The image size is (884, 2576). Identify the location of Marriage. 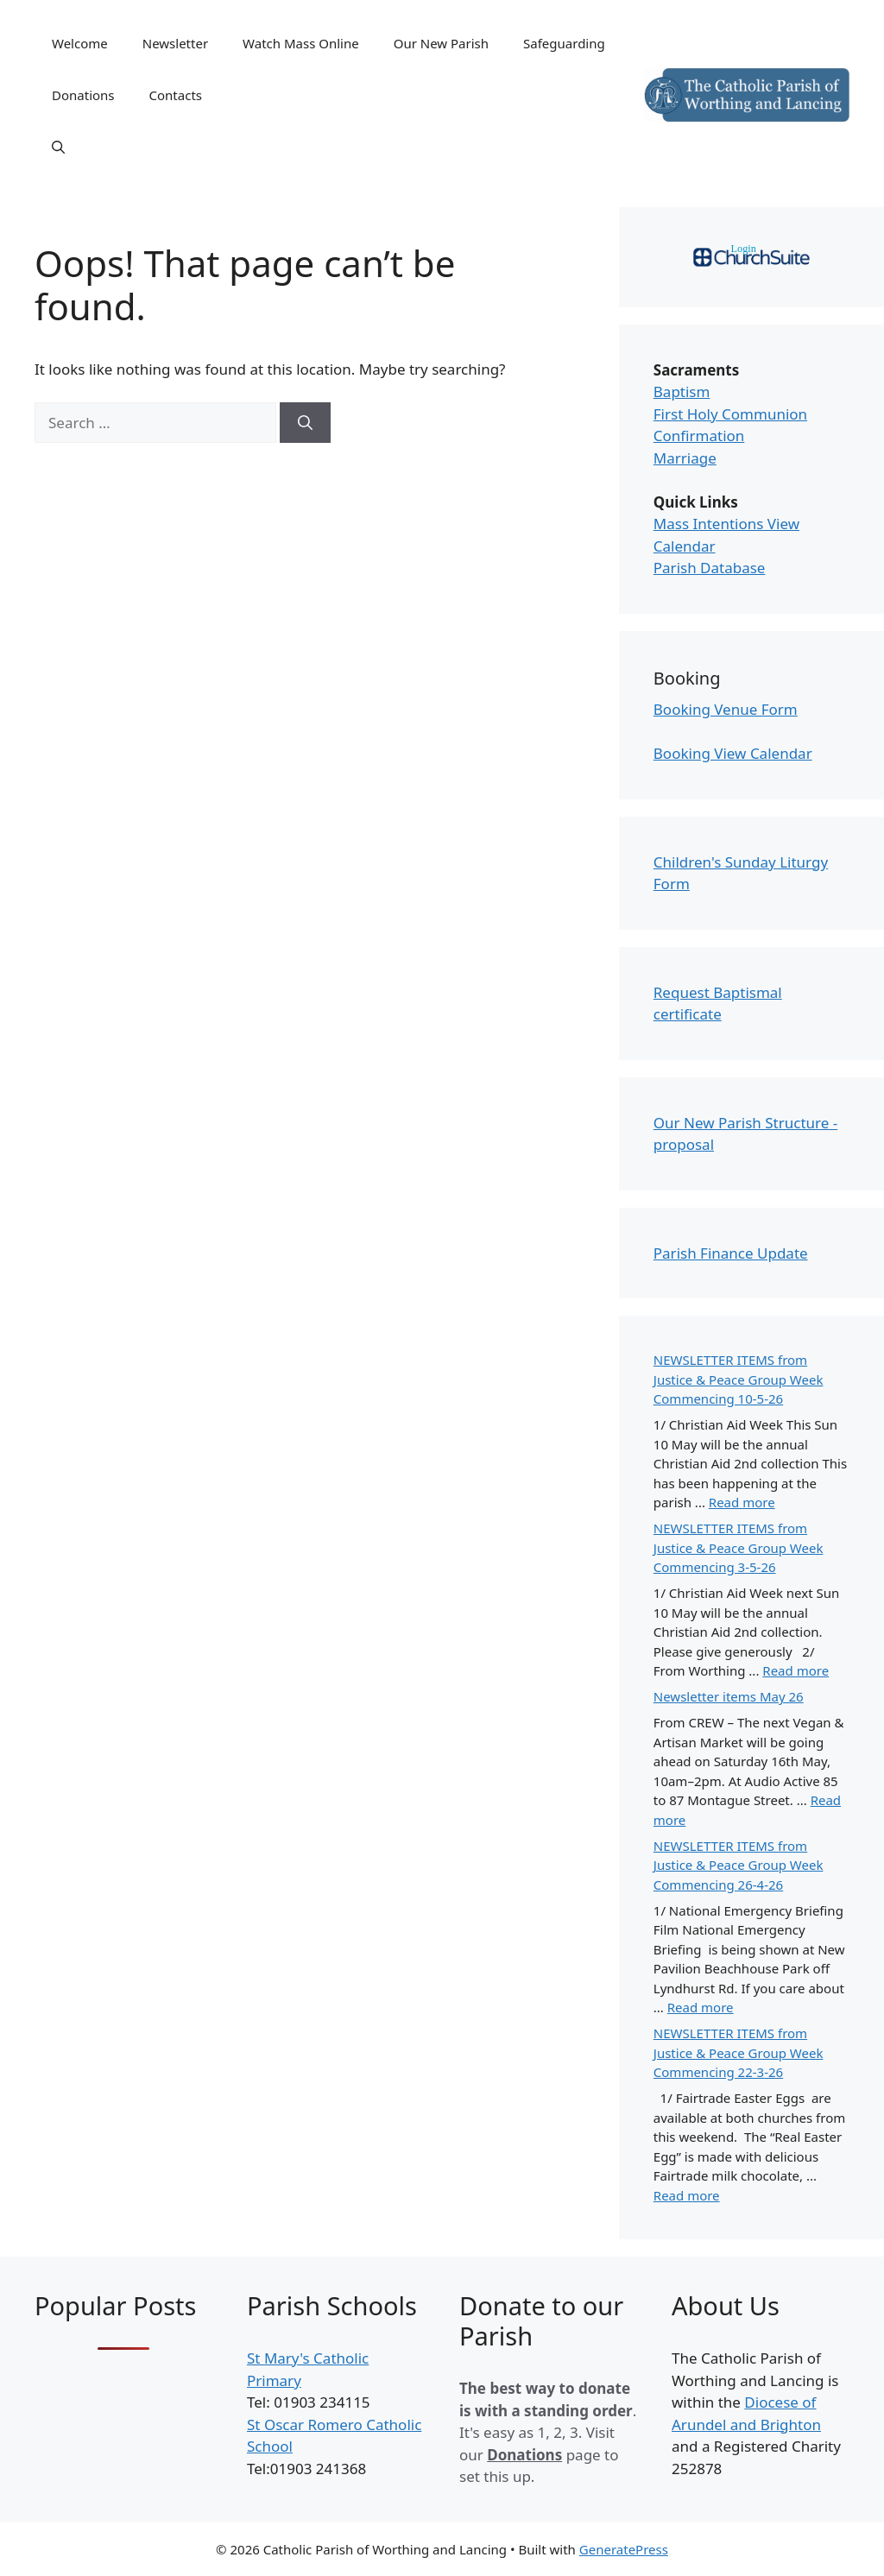
(685, 458).